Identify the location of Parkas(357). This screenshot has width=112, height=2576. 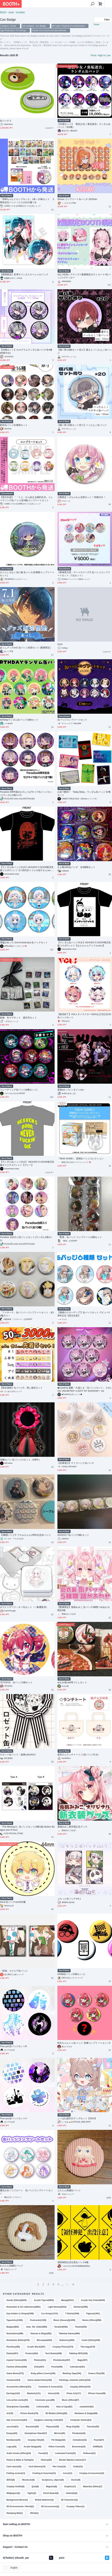
(12, 2353).